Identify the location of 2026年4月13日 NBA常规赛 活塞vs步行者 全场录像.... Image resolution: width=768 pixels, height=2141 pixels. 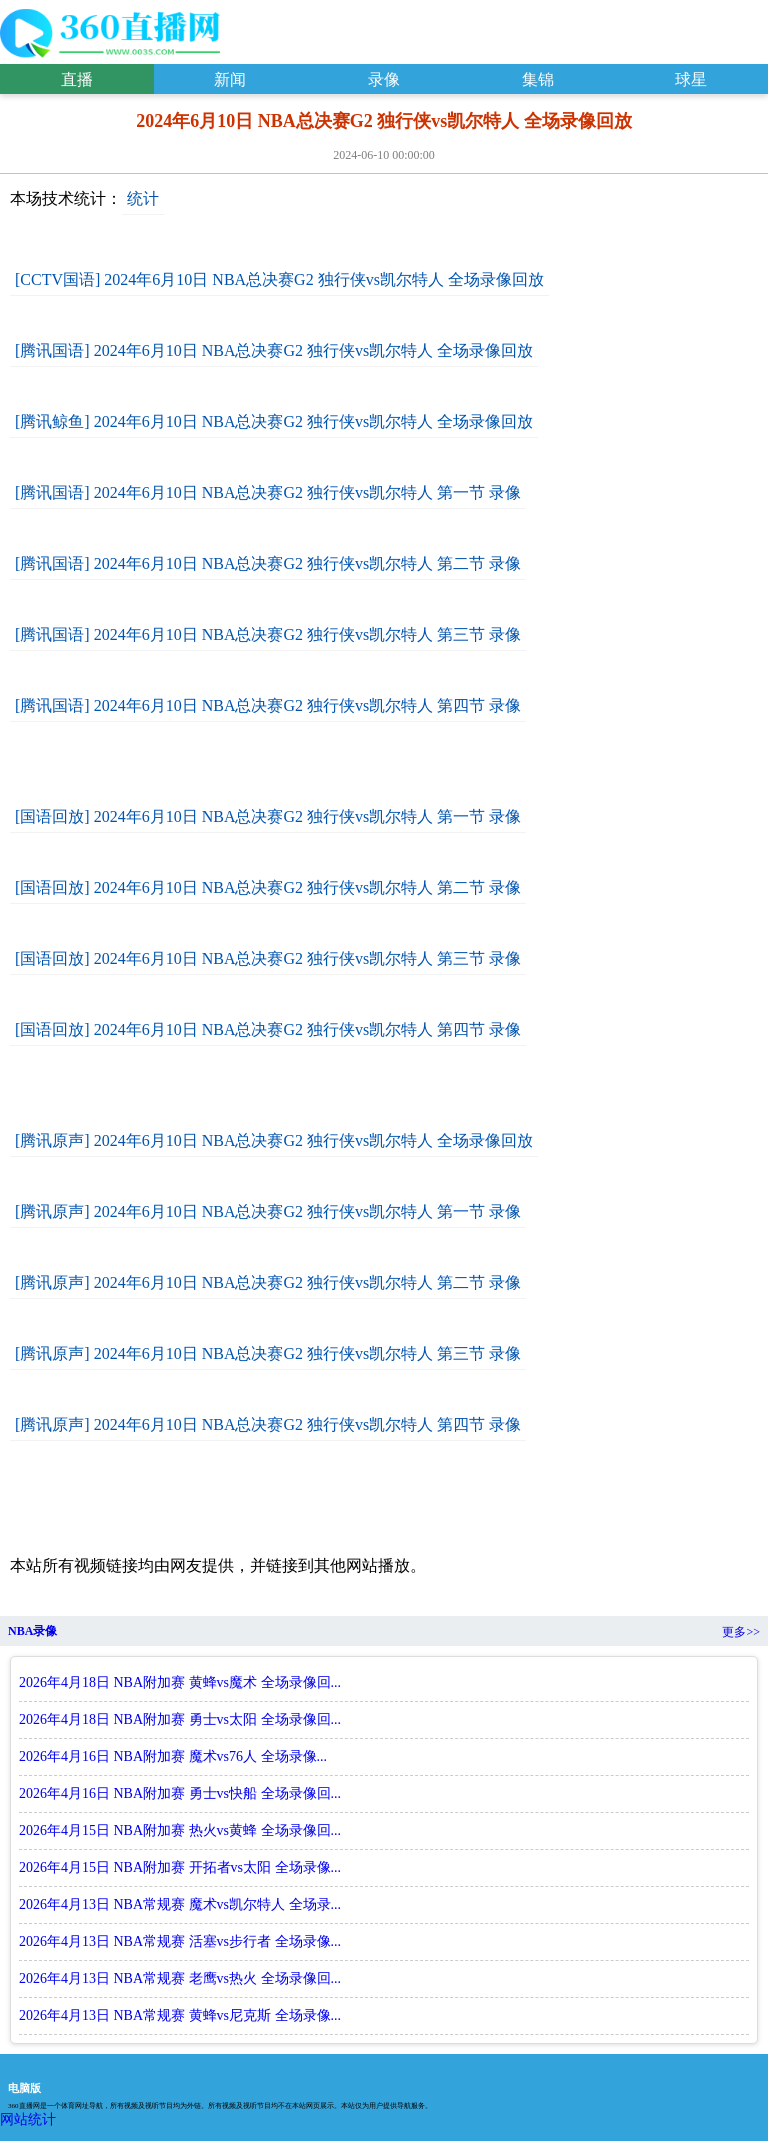
(180, 1941).